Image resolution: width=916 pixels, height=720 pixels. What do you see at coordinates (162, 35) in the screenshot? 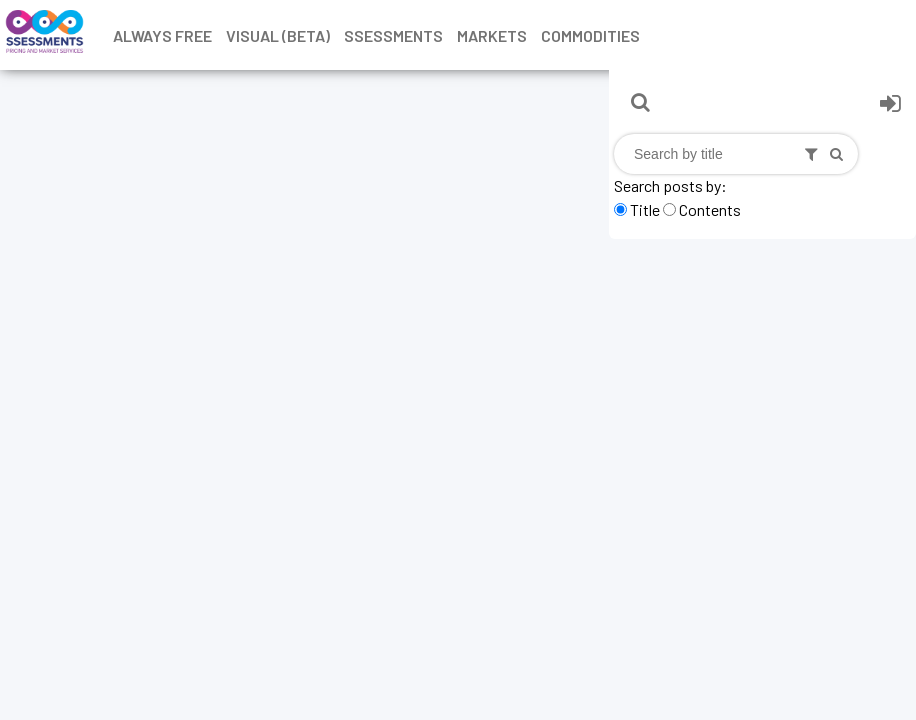
I see `Always free` at bounding box center [162, 35].